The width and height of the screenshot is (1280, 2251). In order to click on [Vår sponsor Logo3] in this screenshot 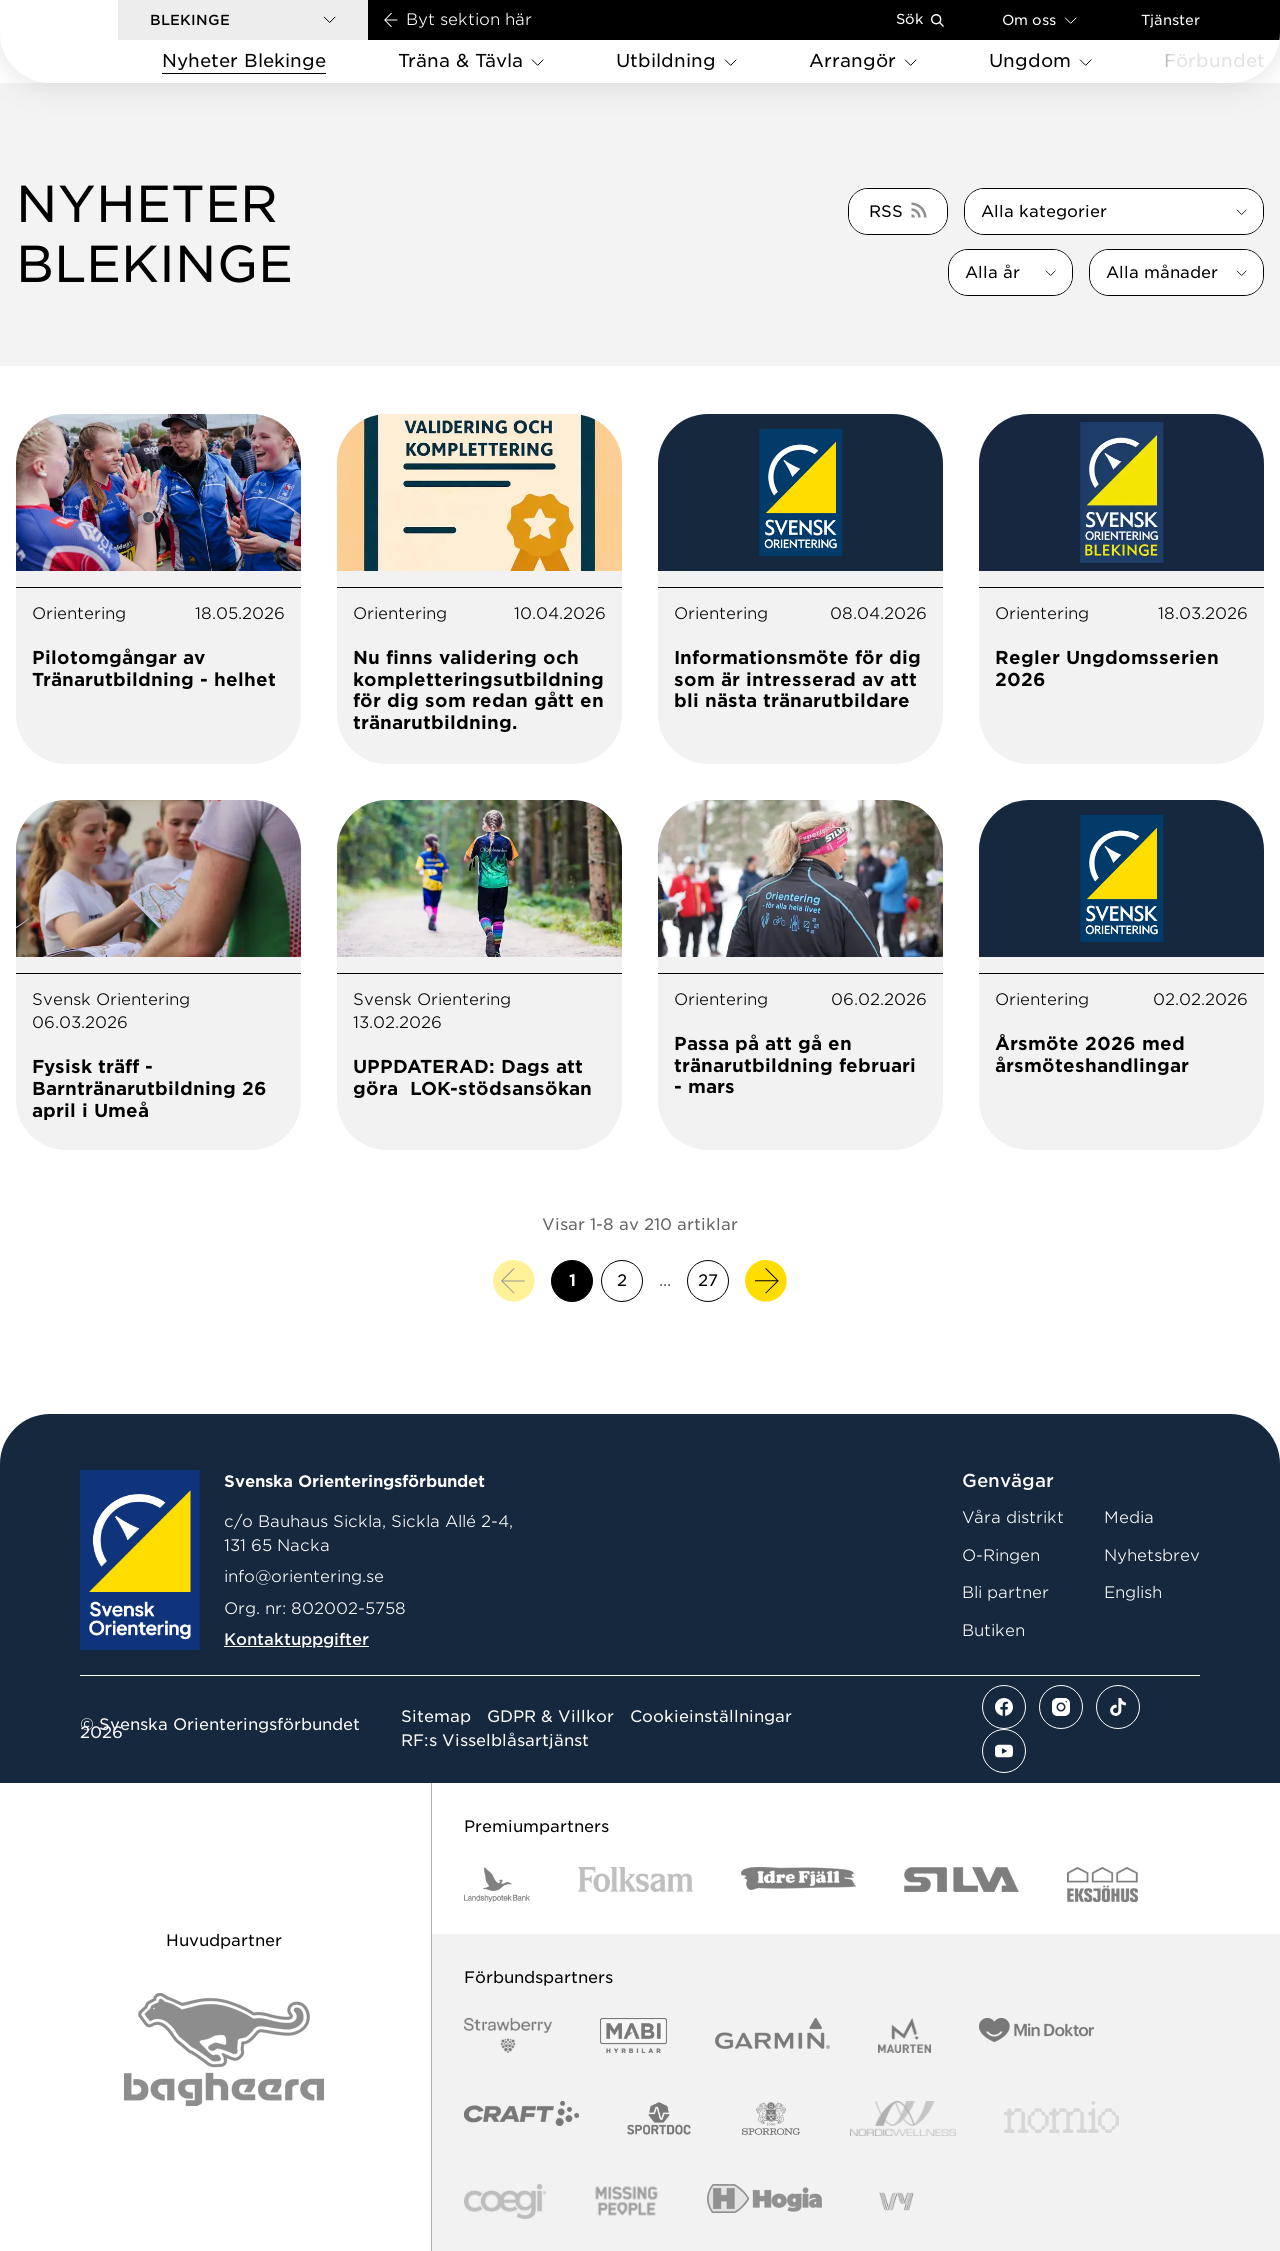, I will do `click(505, 2201)`.